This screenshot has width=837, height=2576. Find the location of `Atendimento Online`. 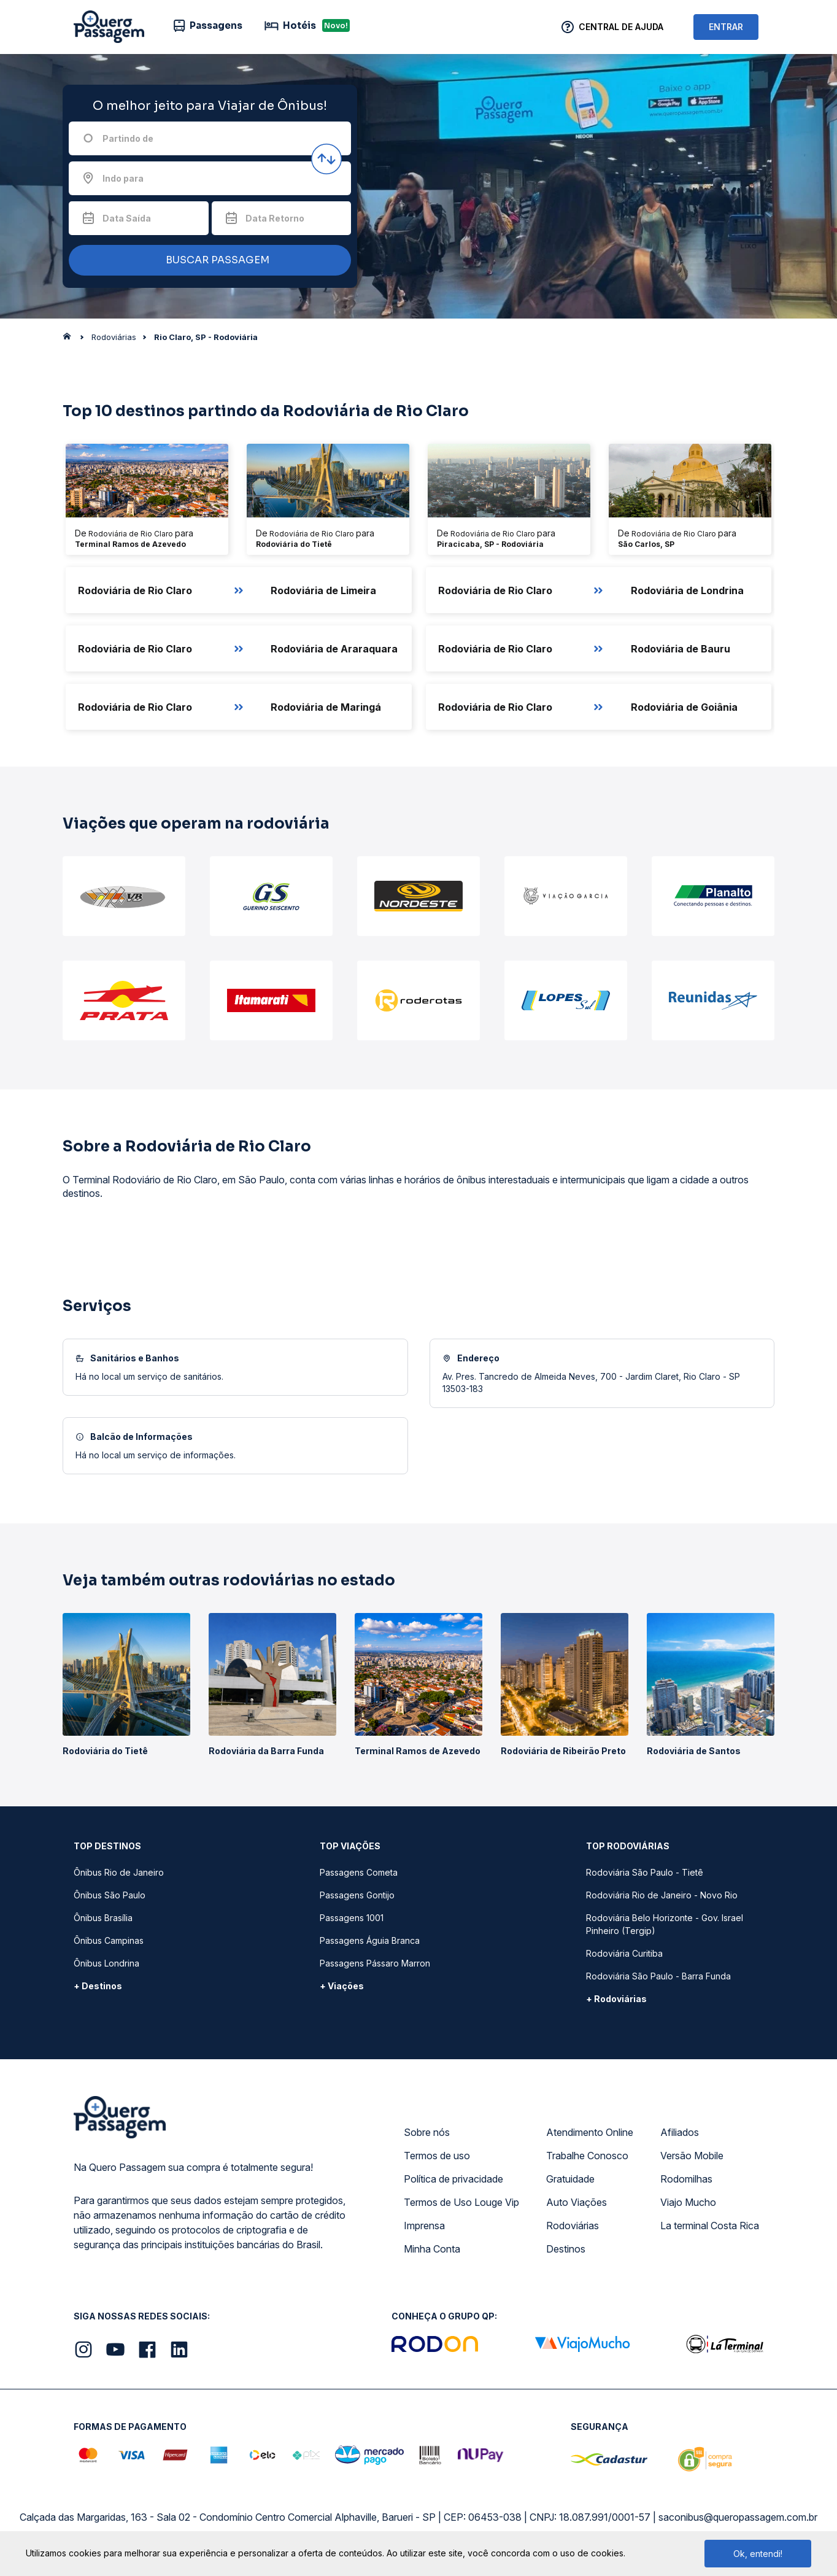

Atendimento Online is located at coordinates (589, 2132).